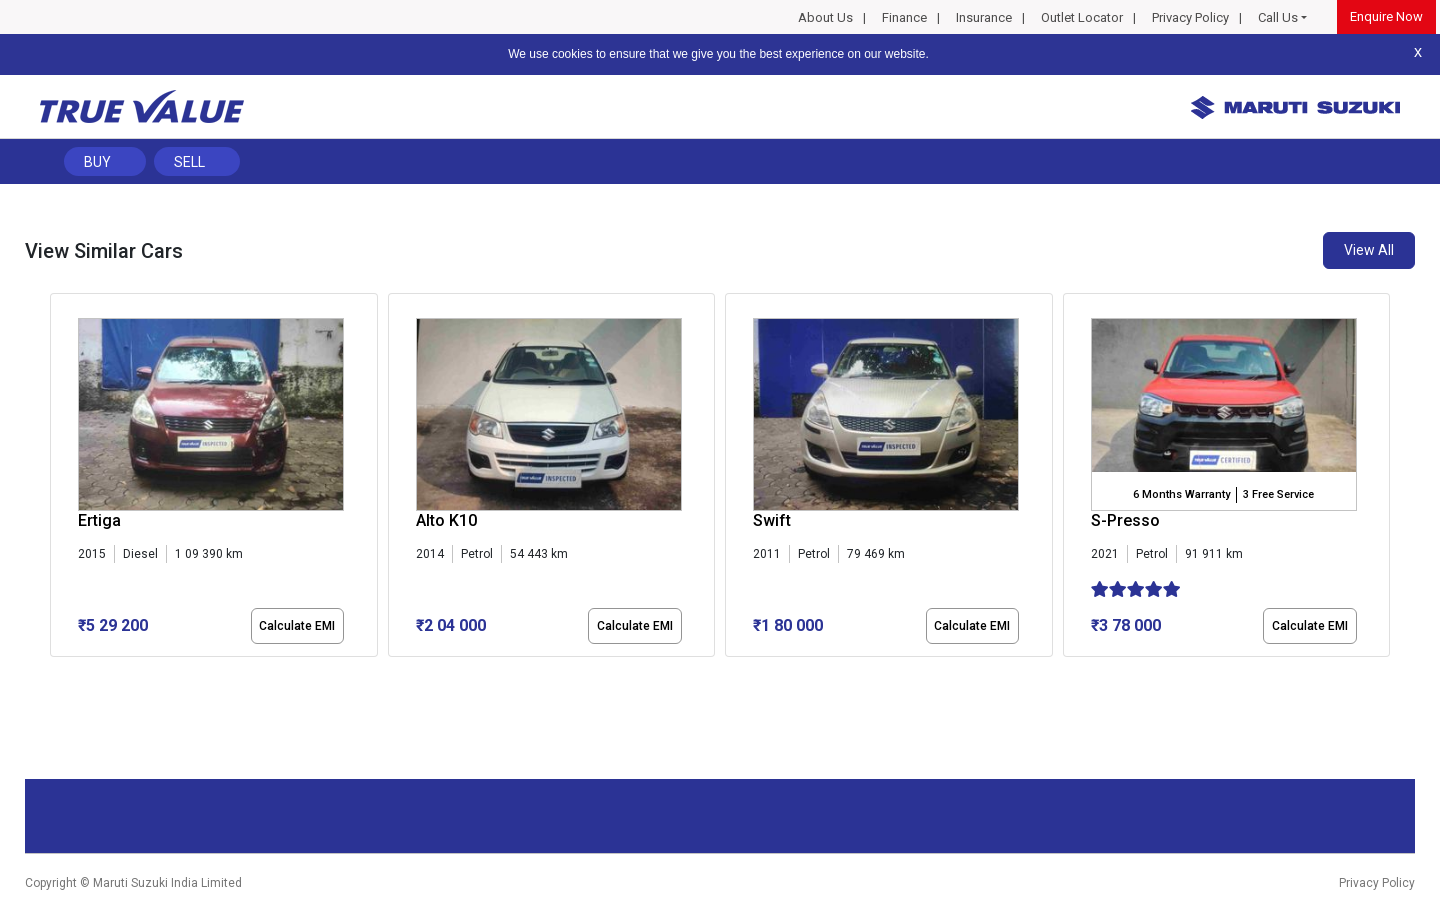  What do you see at coordinates (97, 162) in the screenshot?
I see `Buy` at bounding box center [97, 162].